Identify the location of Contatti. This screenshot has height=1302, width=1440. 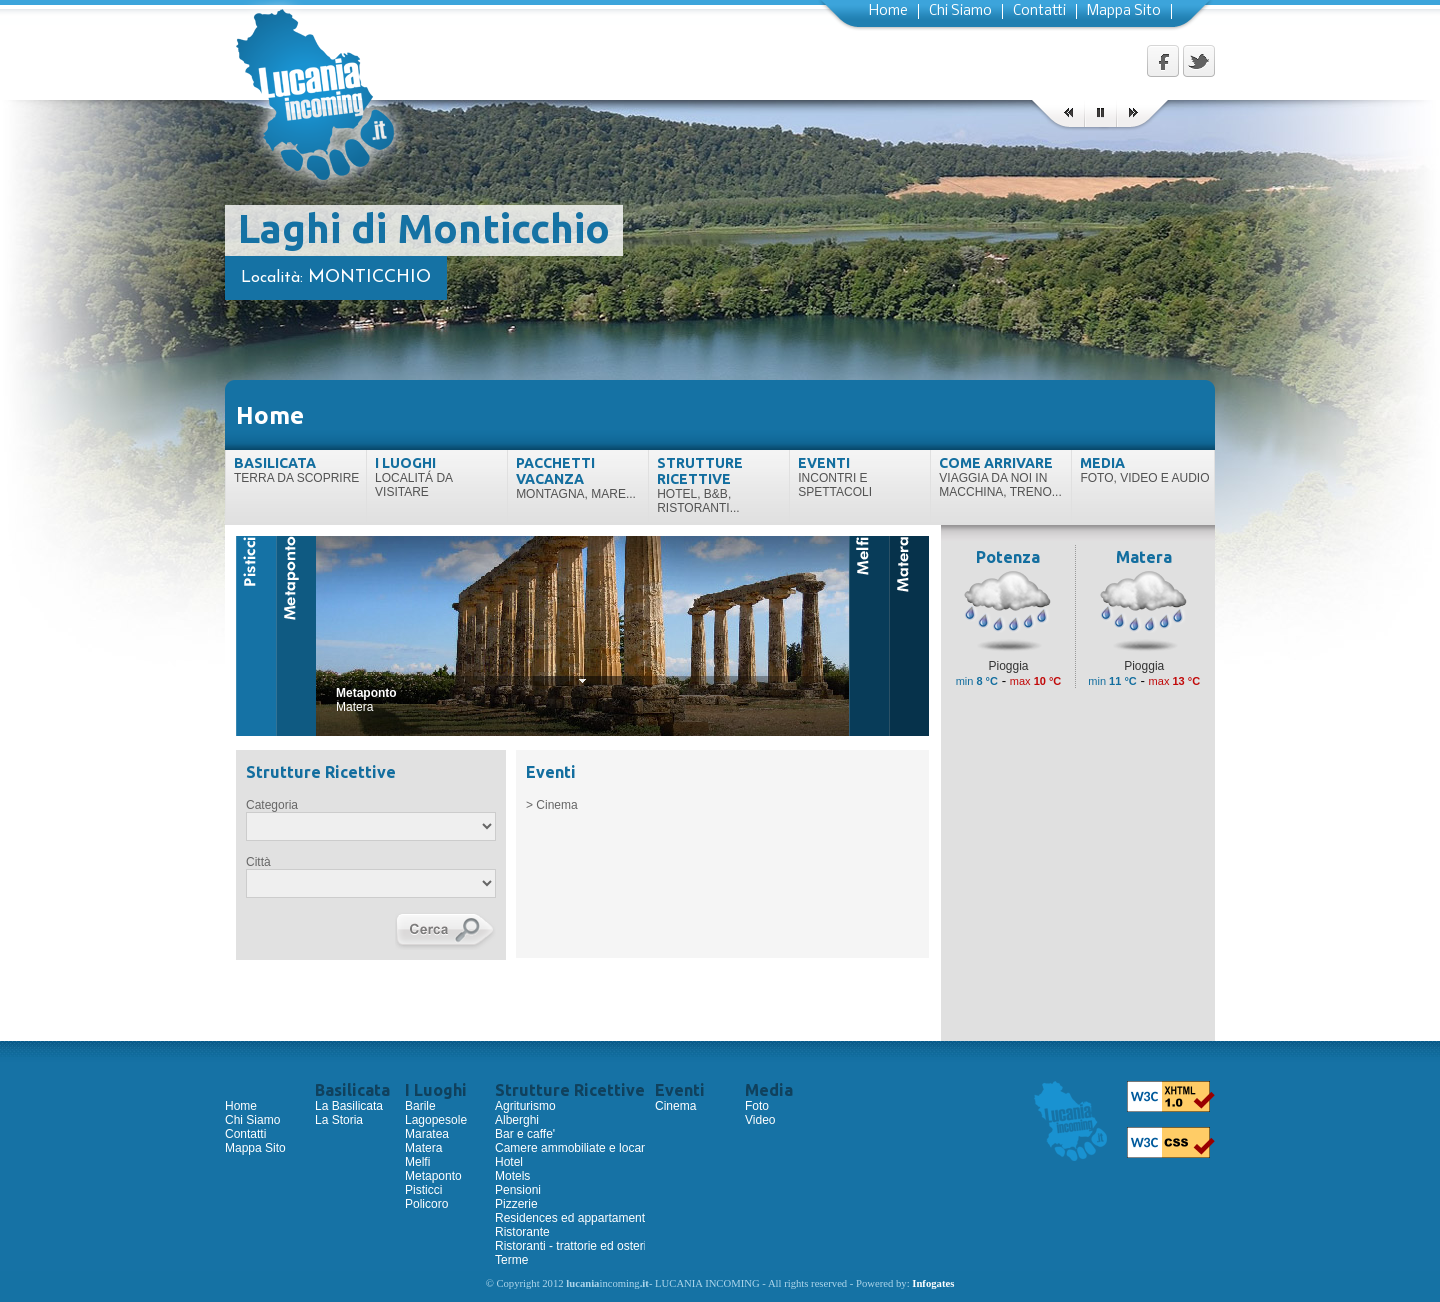
(1039, 11).